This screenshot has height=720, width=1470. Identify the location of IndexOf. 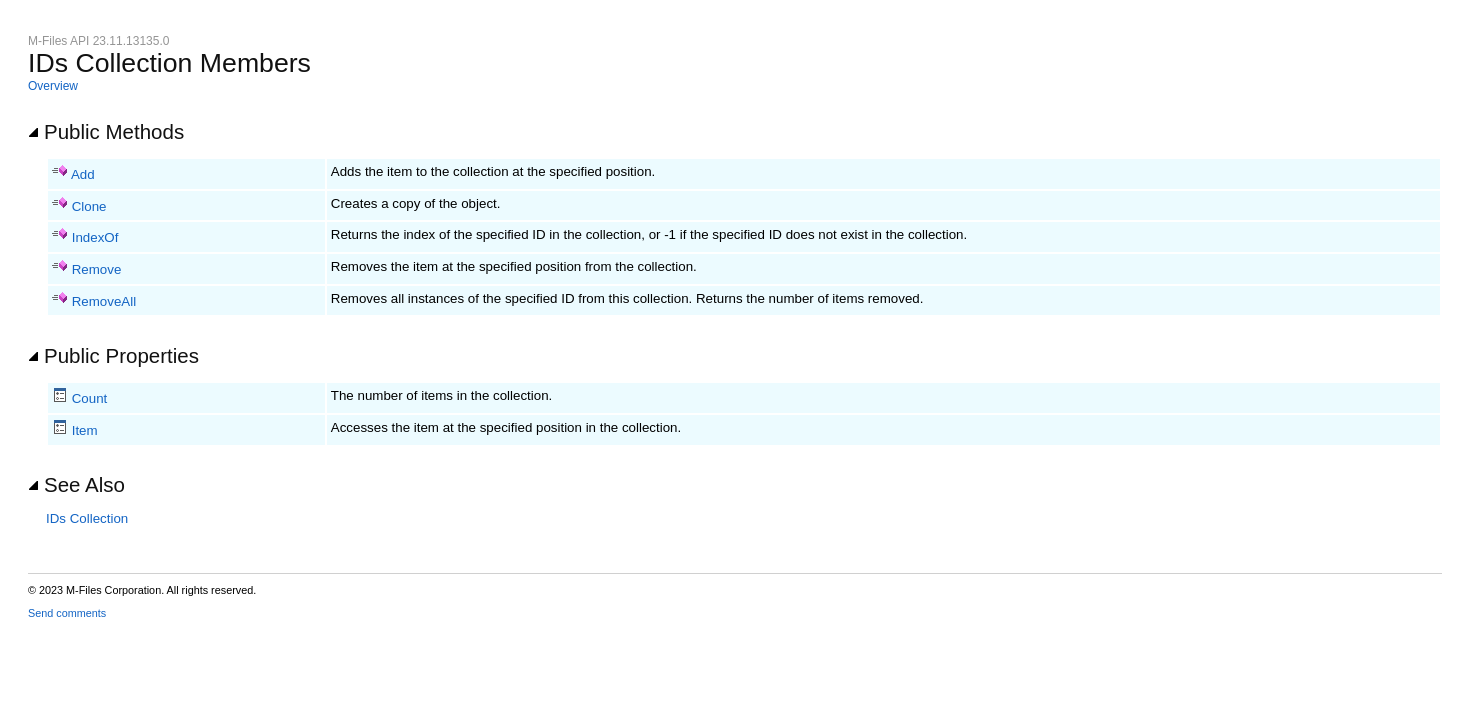
(95, 237).